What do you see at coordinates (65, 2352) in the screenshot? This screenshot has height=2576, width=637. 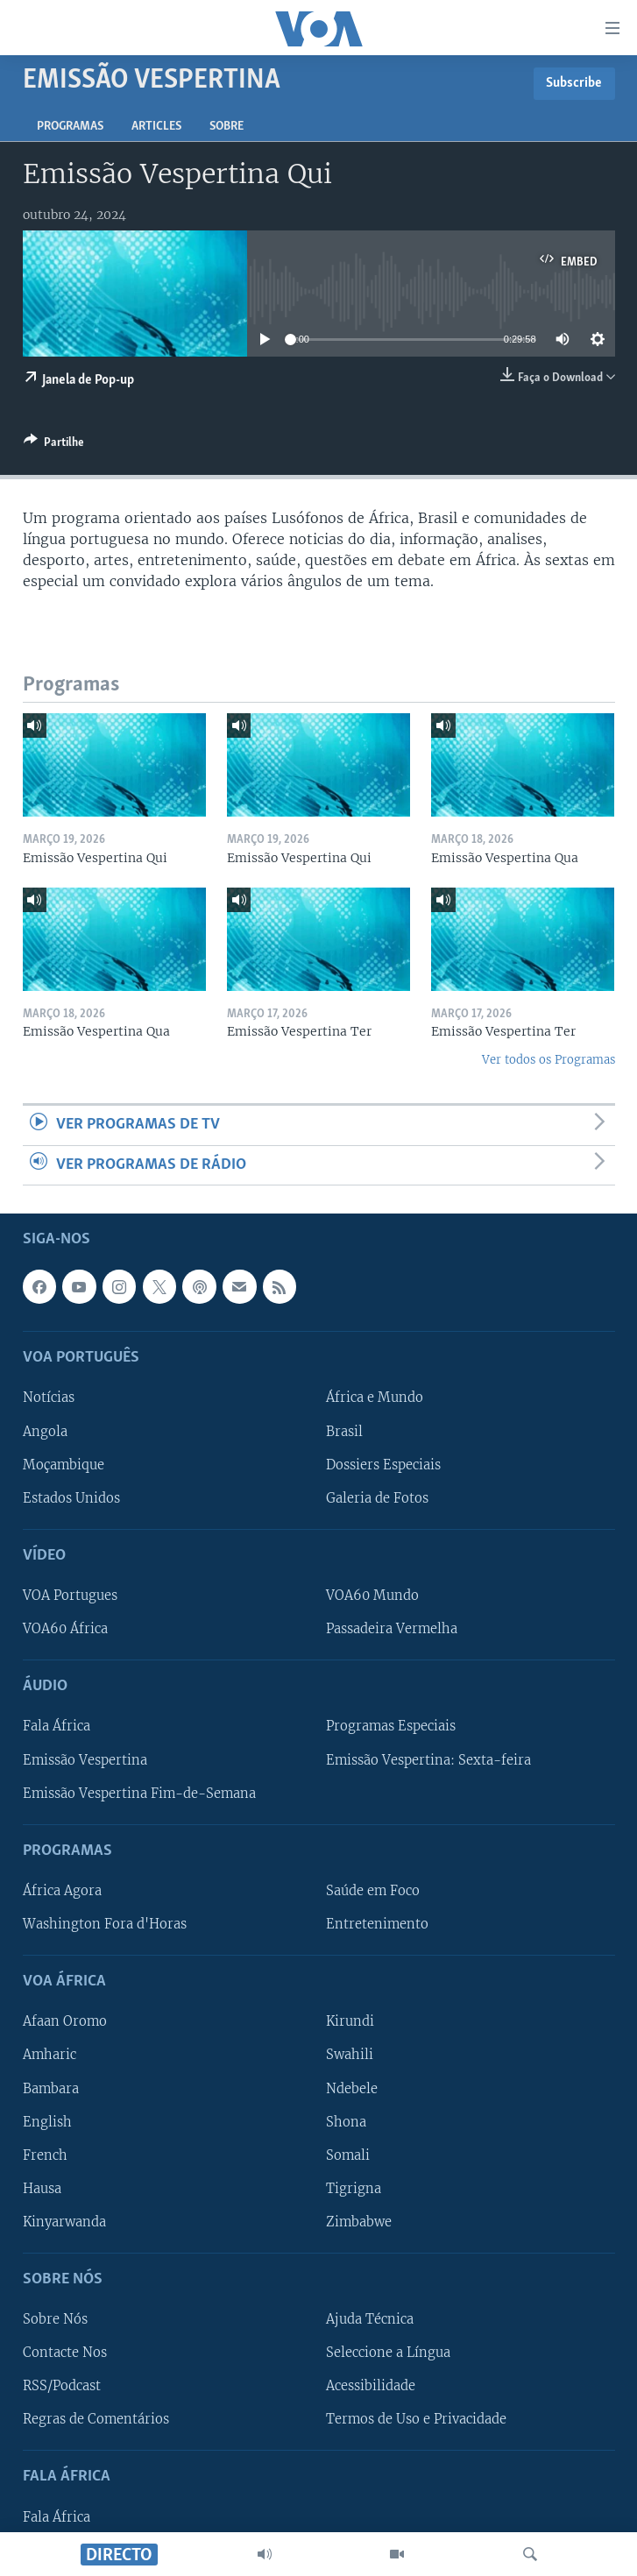 I see `Contacte Nos` at bounding box center [65, 2352].